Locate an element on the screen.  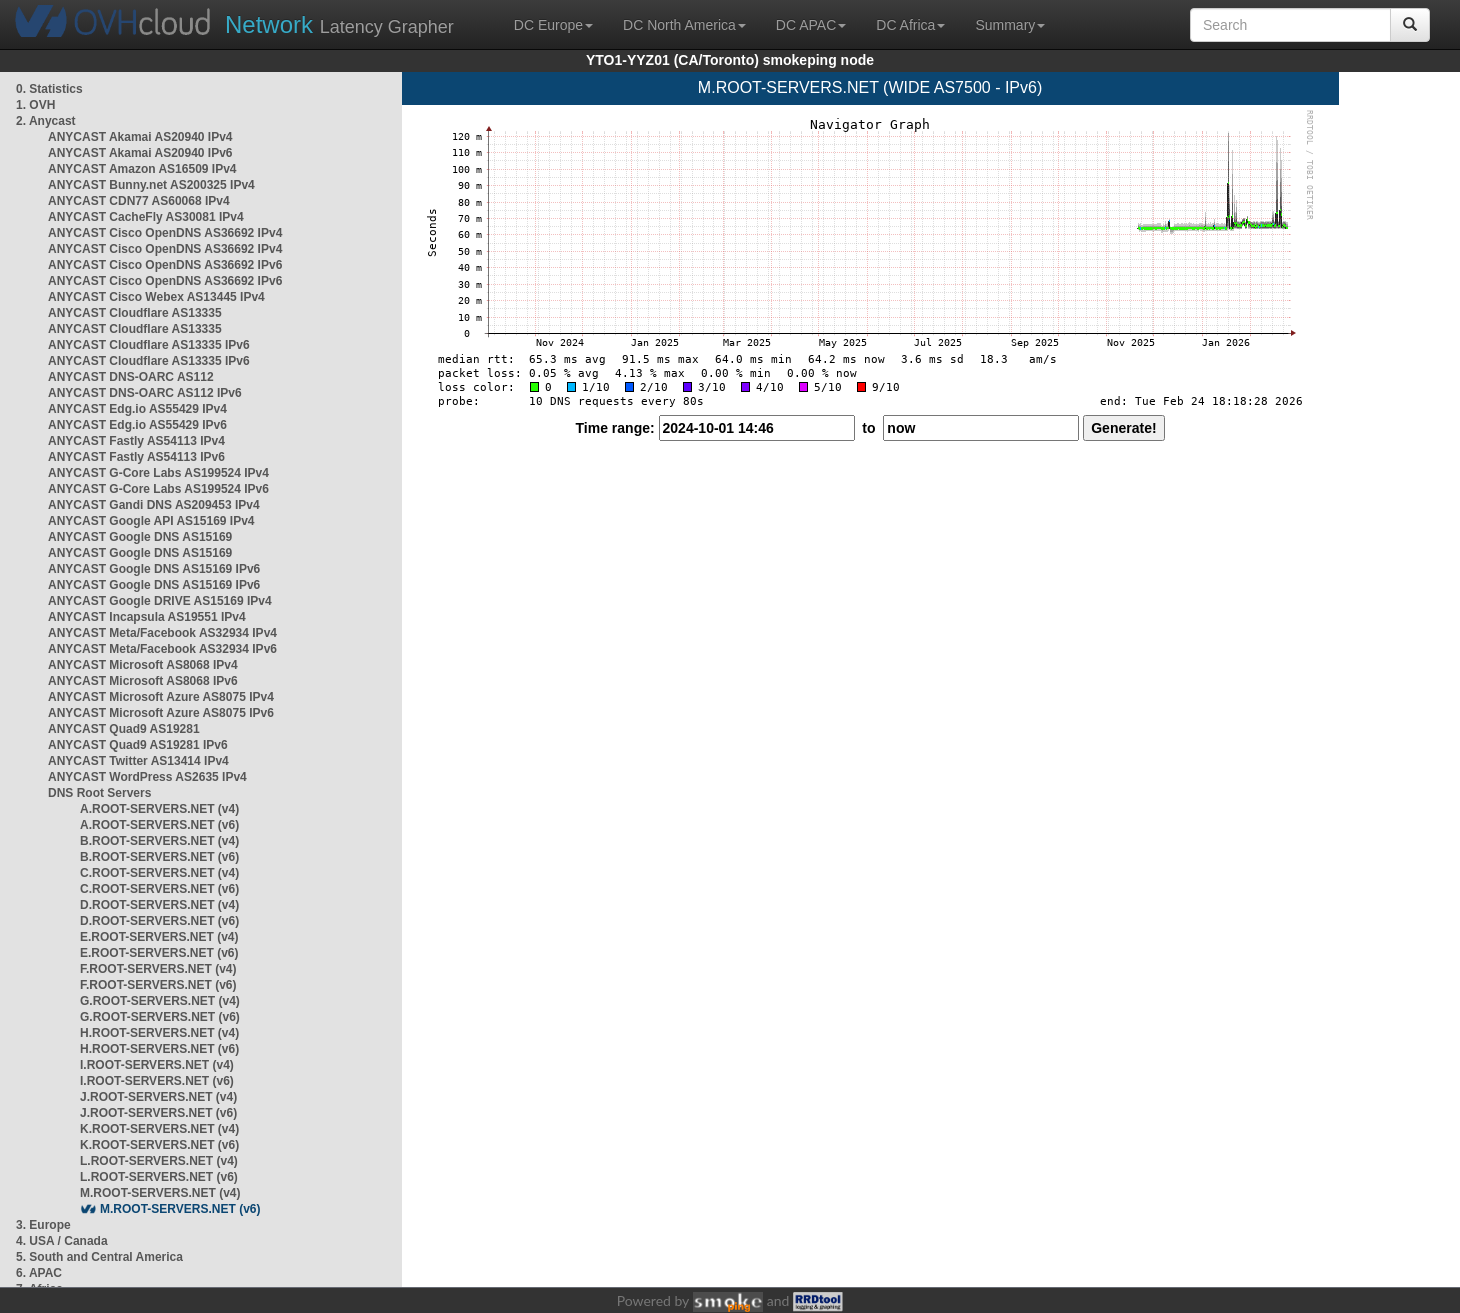
ANYCAST Microsoft Azure AS8075 IPv4 is located at coordinates (161, 697).